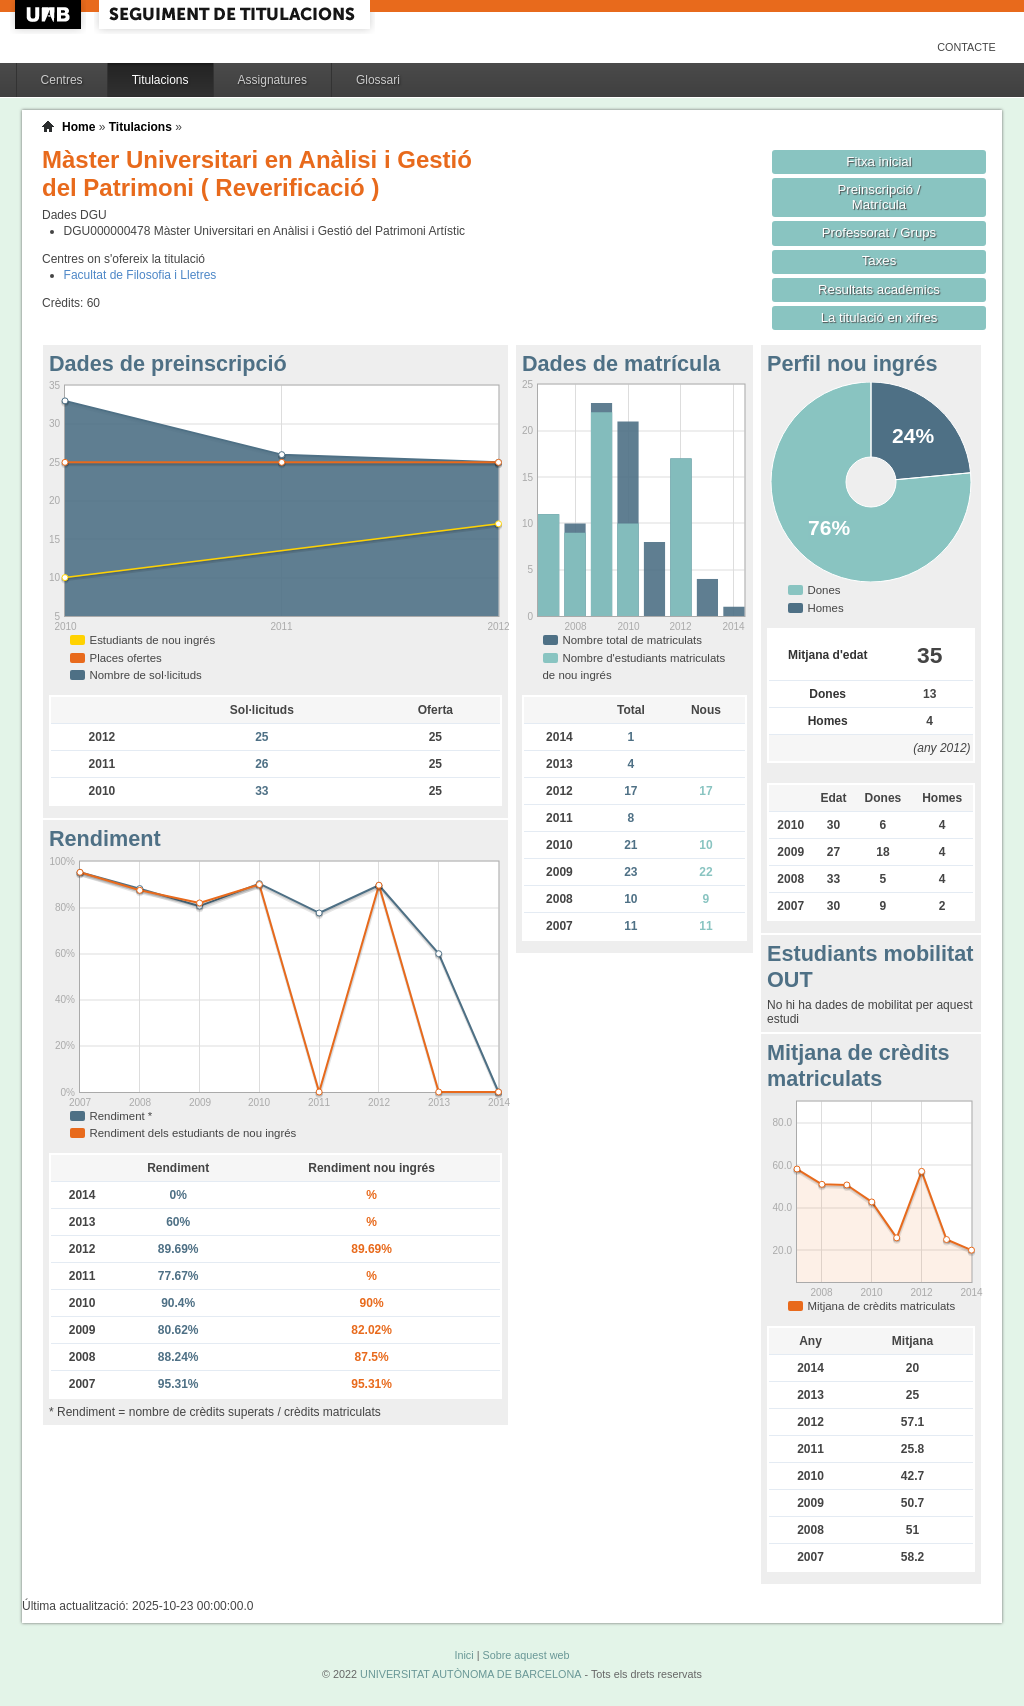 The image size is (1024, 1706). I want to click on UNIVERSITAT AUTÒNOMA DE BARCELONA, so click(470, 1674).